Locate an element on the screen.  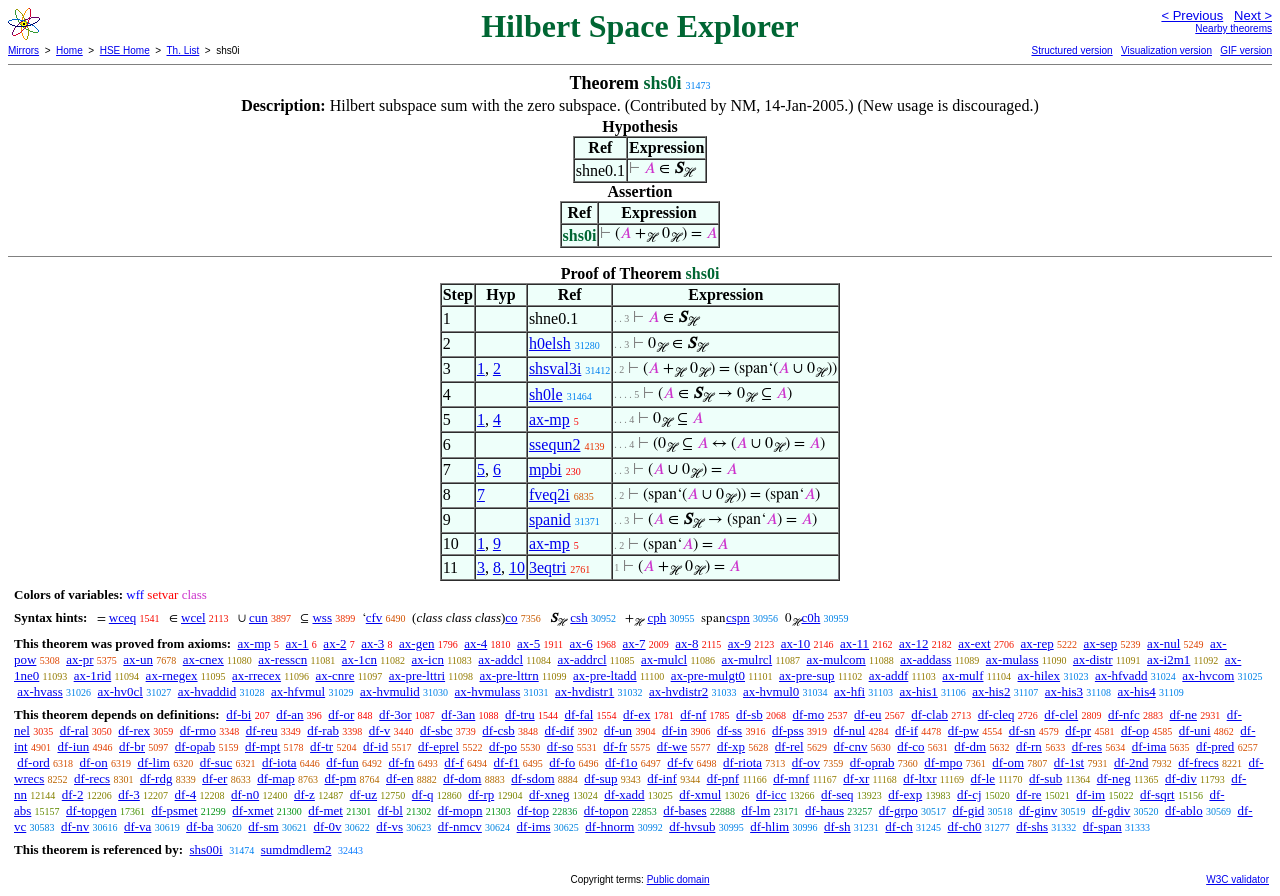
df-mpo is located at coordinates (943, 762).